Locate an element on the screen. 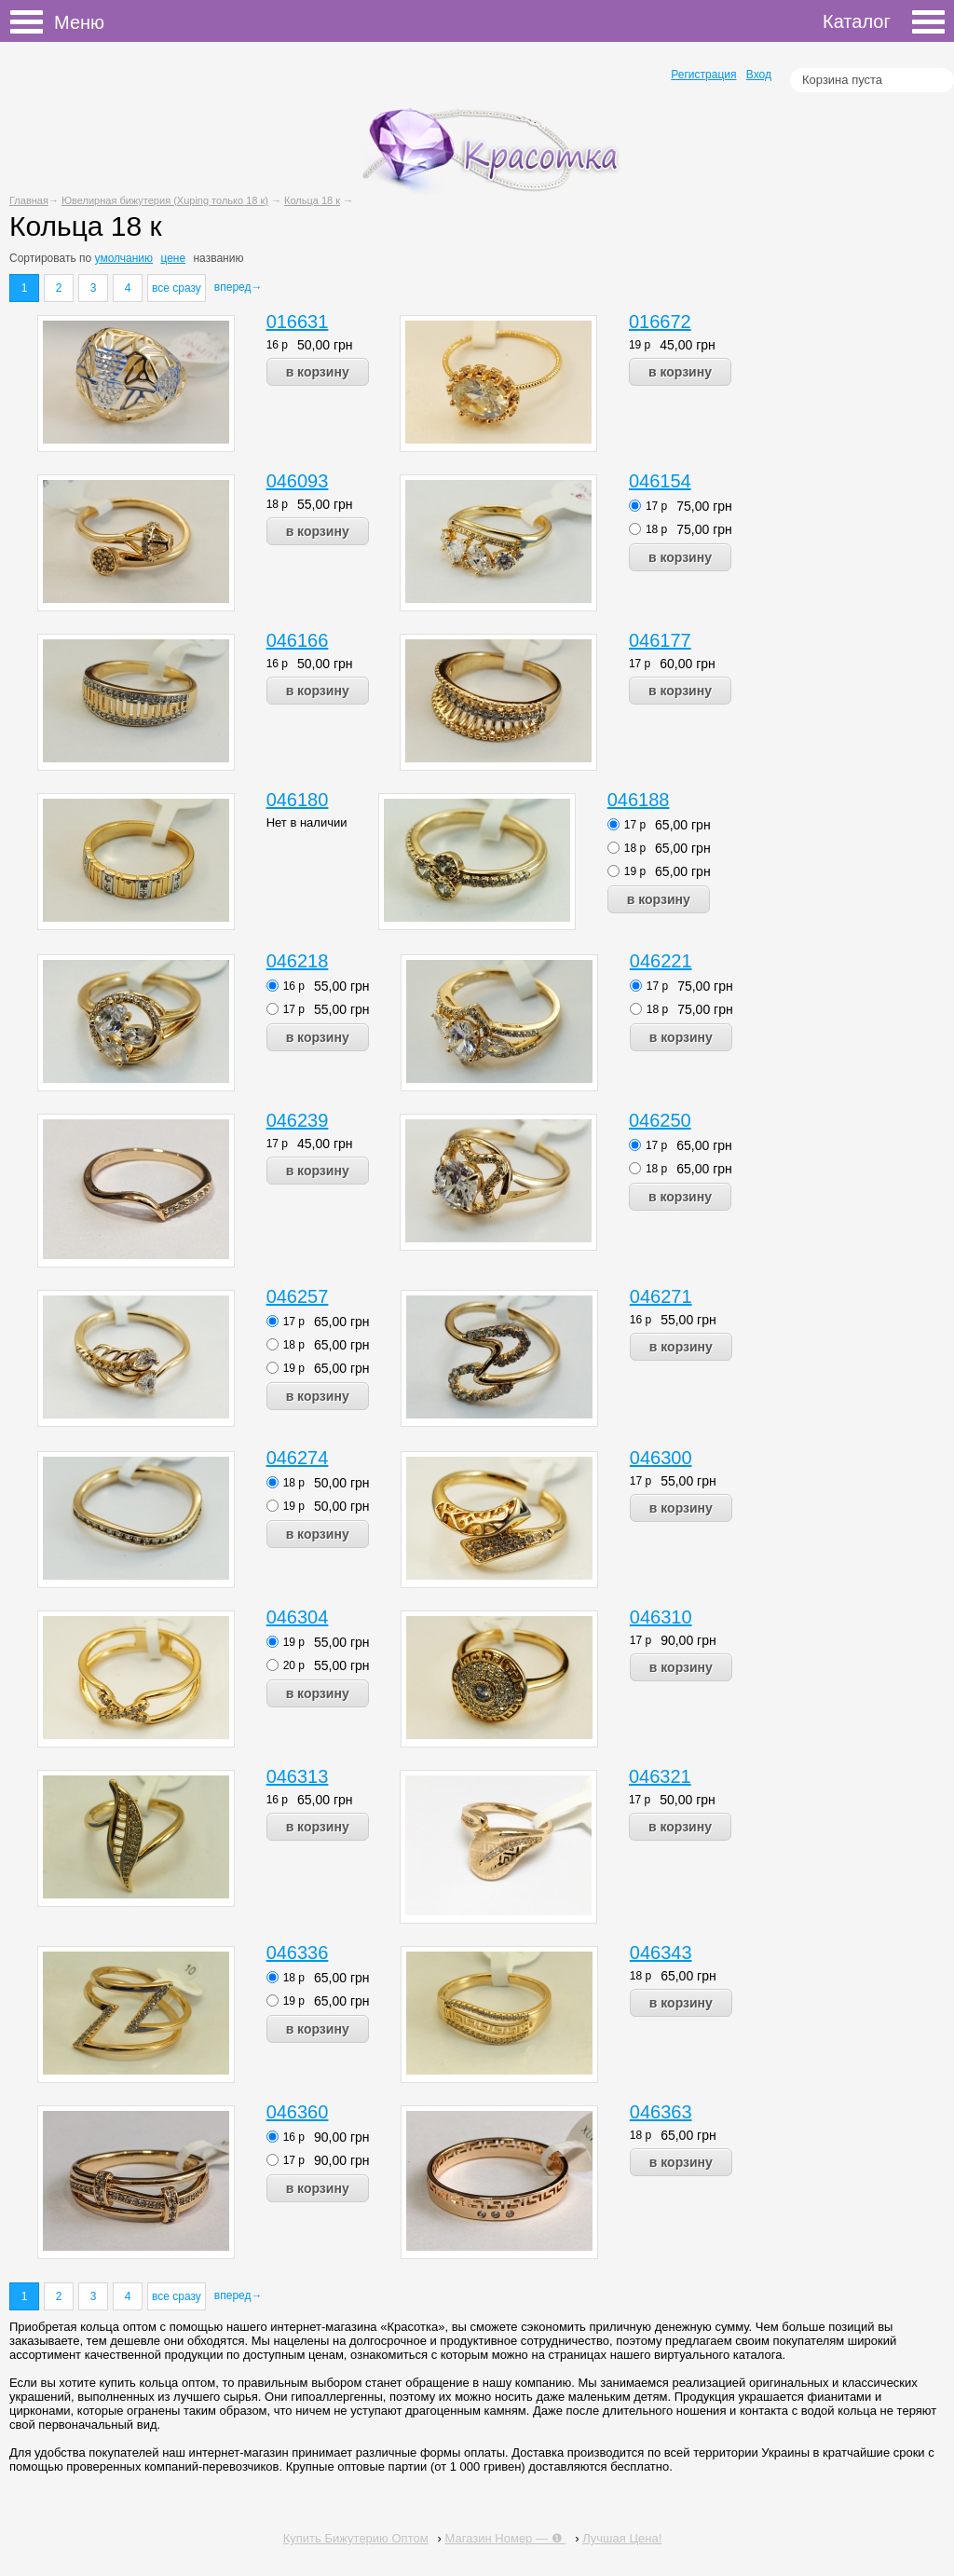 Image resolution: width=954 pixels, height=2576 pixels. 046310 is located at coordinates (661, 1617).